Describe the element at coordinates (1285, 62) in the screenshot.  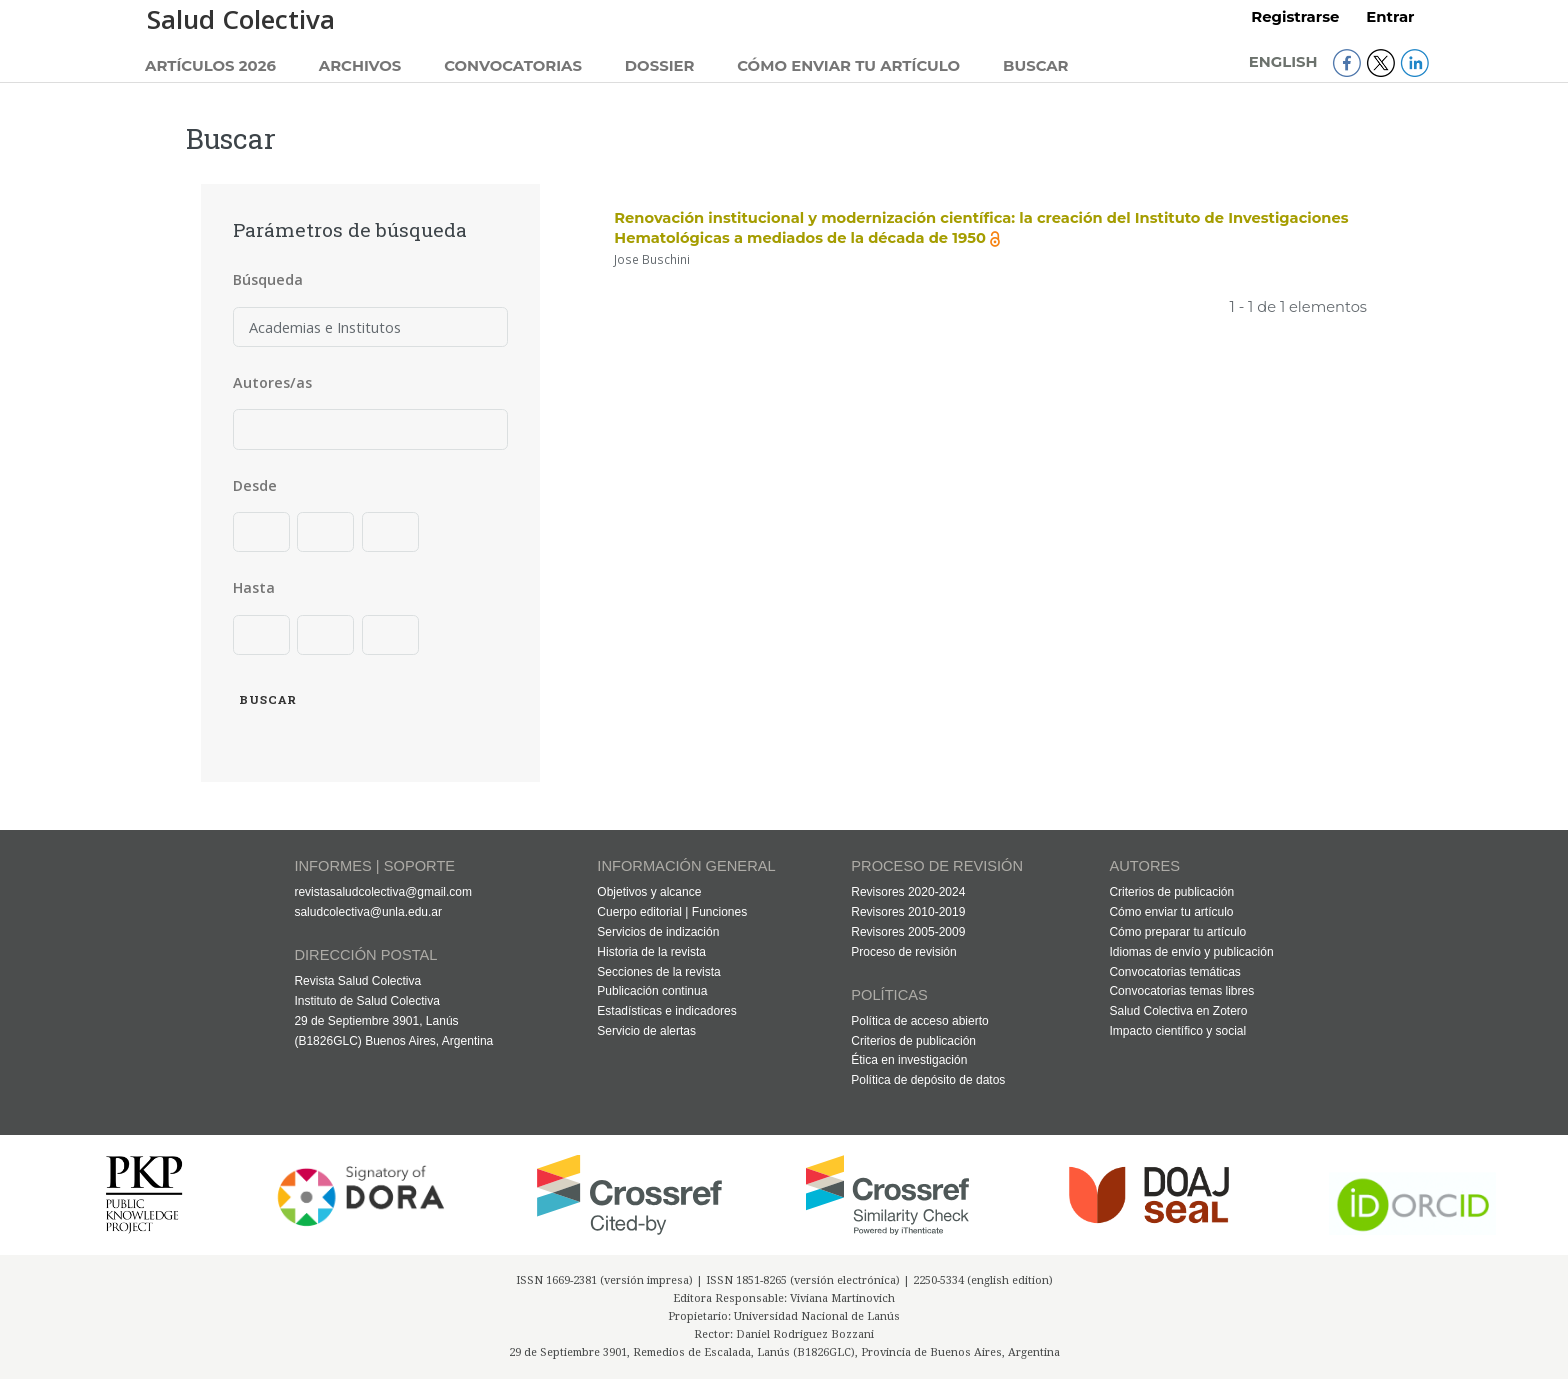
I see `English` at that location.